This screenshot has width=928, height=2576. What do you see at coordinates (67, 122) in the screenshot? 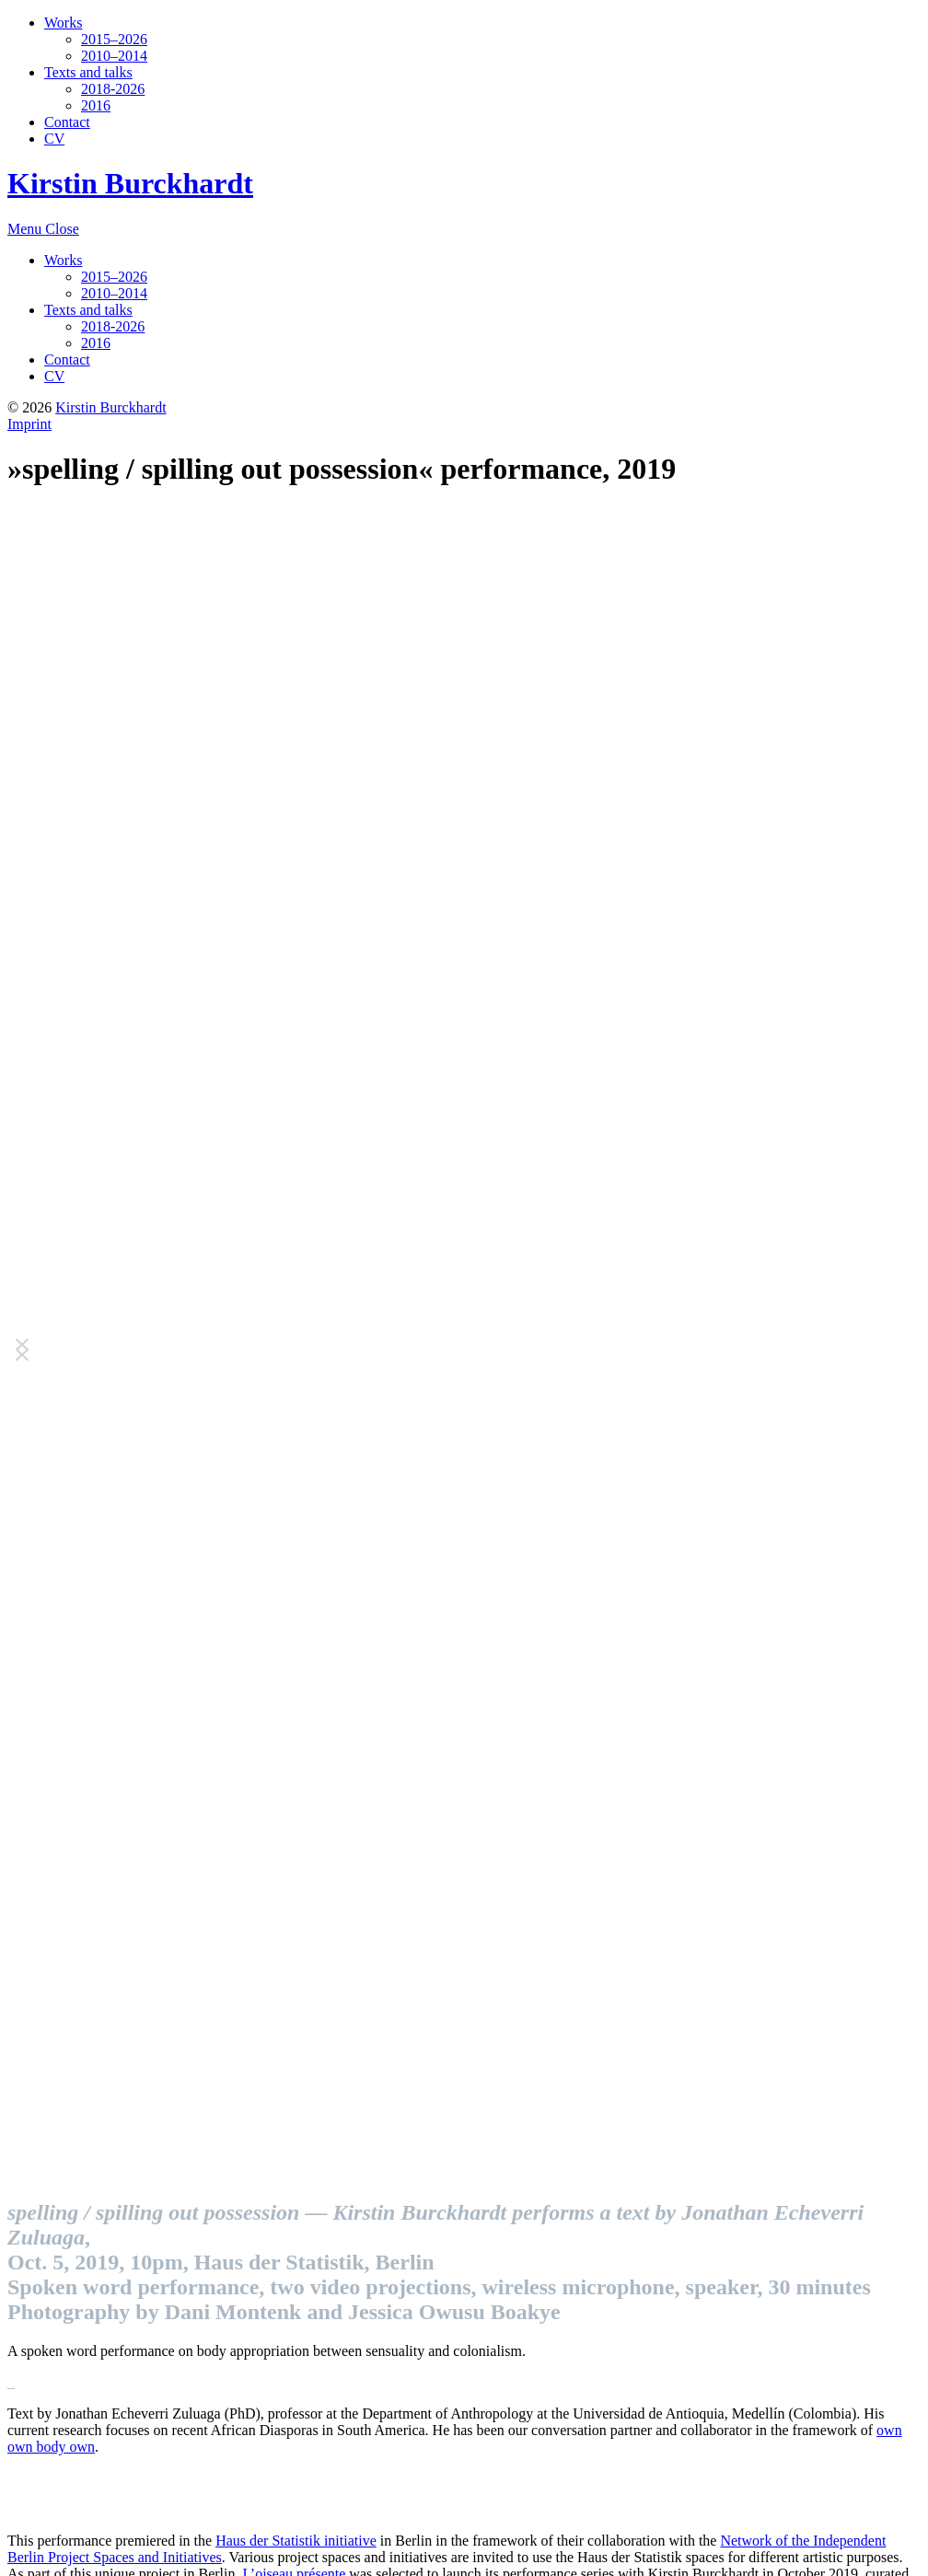
I see `Contact` at bounding box center [67, 122].